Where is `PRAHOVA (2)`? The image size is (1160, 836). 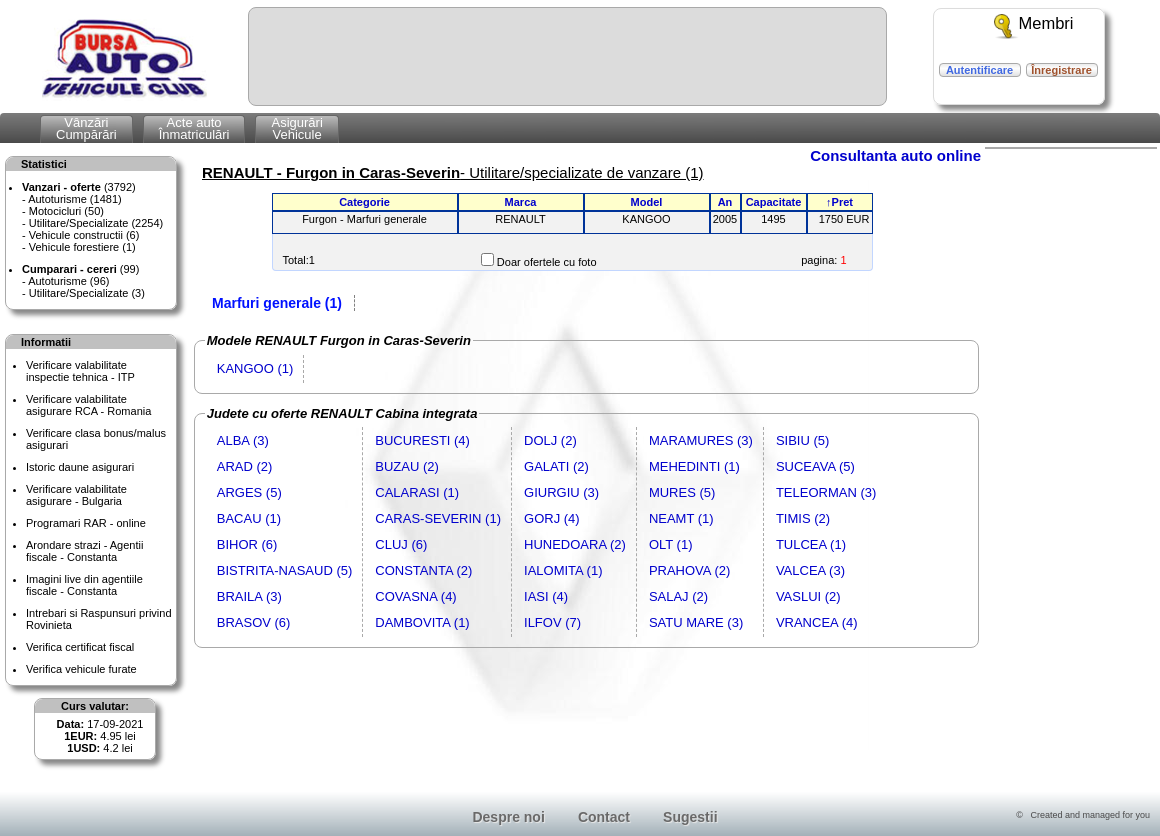 PRAHOVA (2) is located at coordinates (689, 570).